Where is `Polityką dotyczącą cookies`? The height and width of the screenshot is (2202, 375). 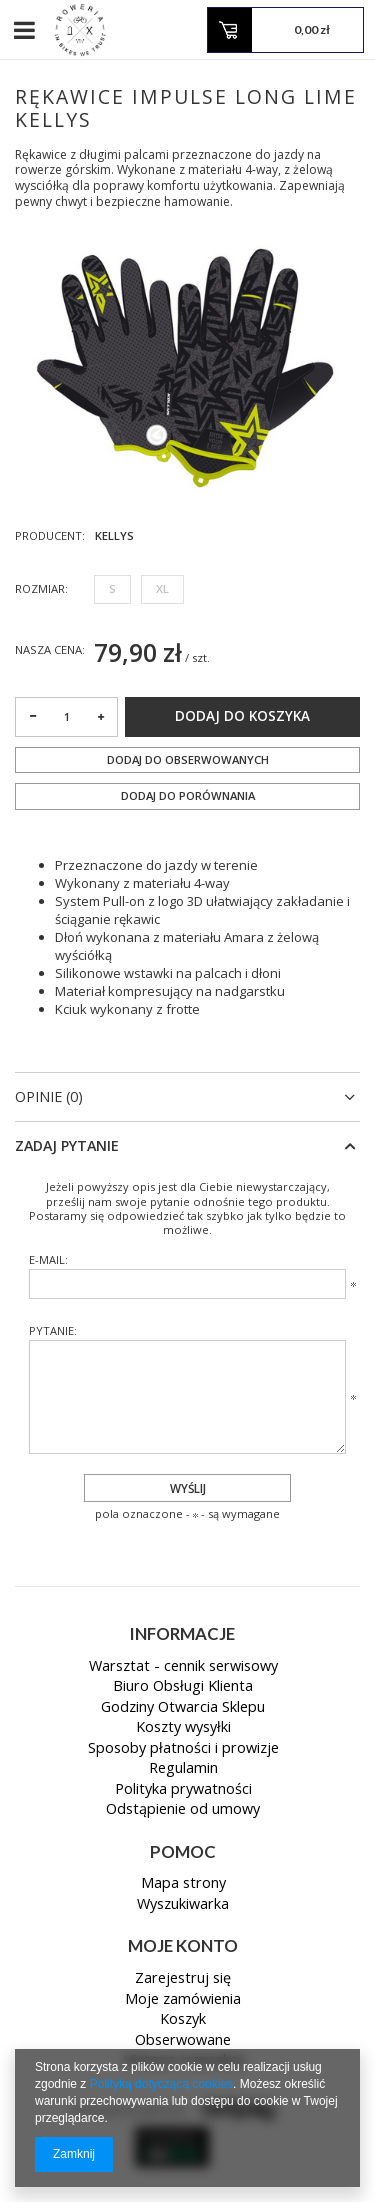 Polityką dotyczącą cookies is located at coordinates (161, 2084).